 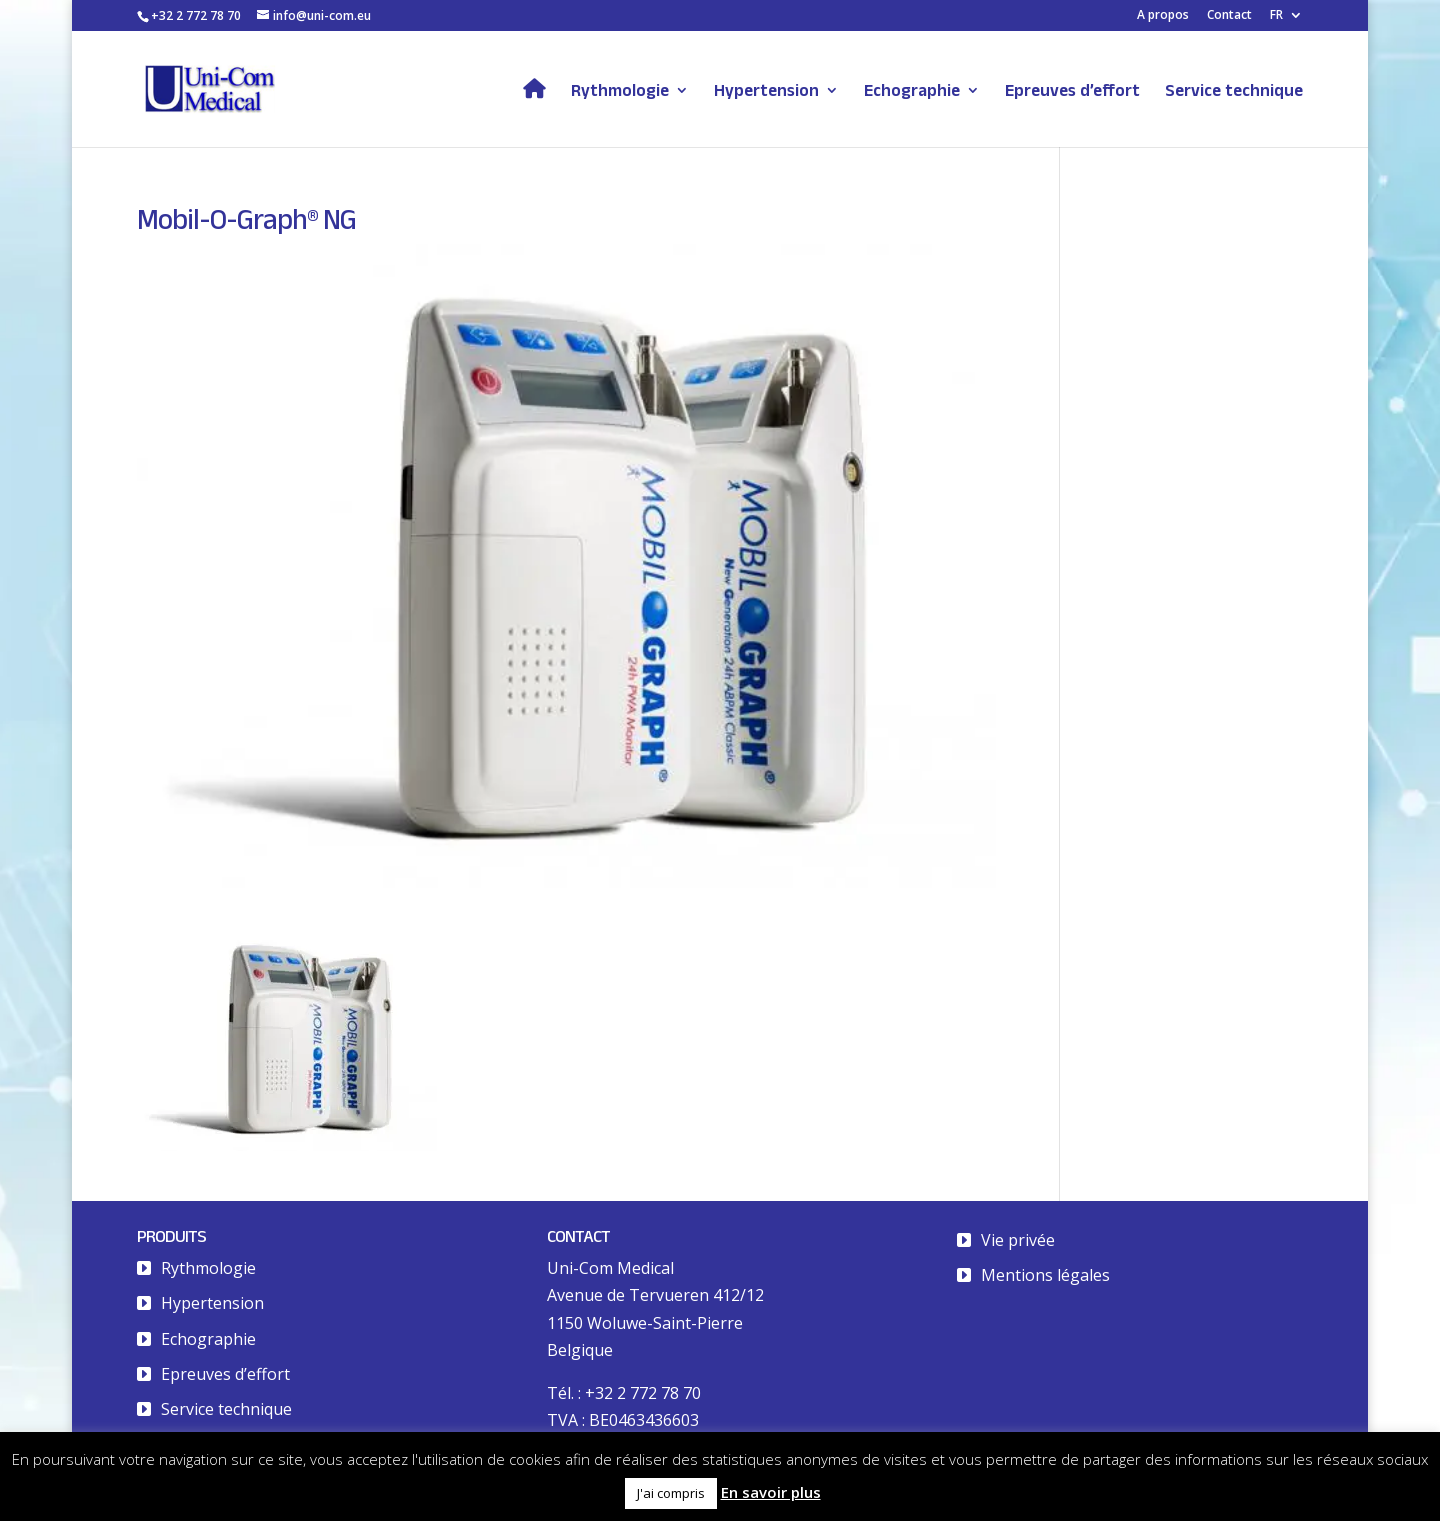 I want to click on Contact, so click(x=1229, y=16).